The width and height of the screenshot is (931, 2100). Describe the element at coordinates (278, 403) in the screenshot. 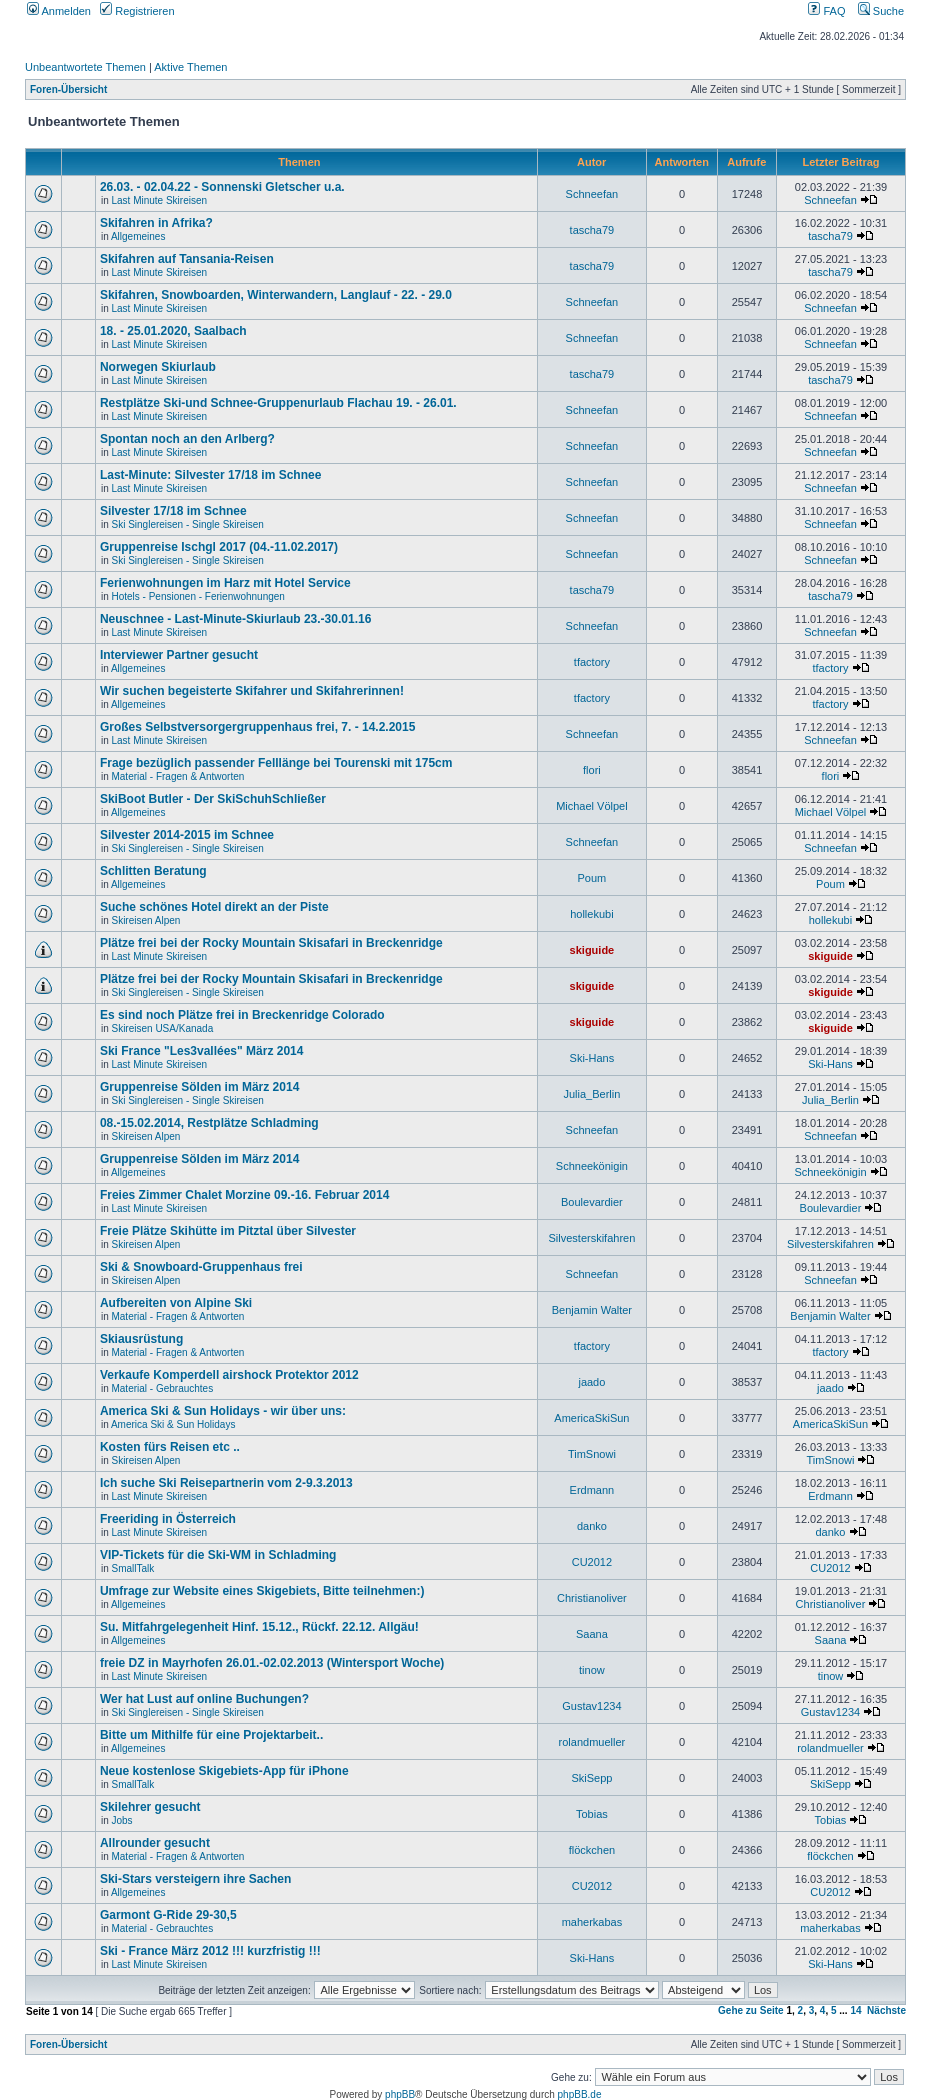

I see `Restplätze Ski-und Schnee-Gruppenurlaub Flachau 19. - 26.01.` at that location.